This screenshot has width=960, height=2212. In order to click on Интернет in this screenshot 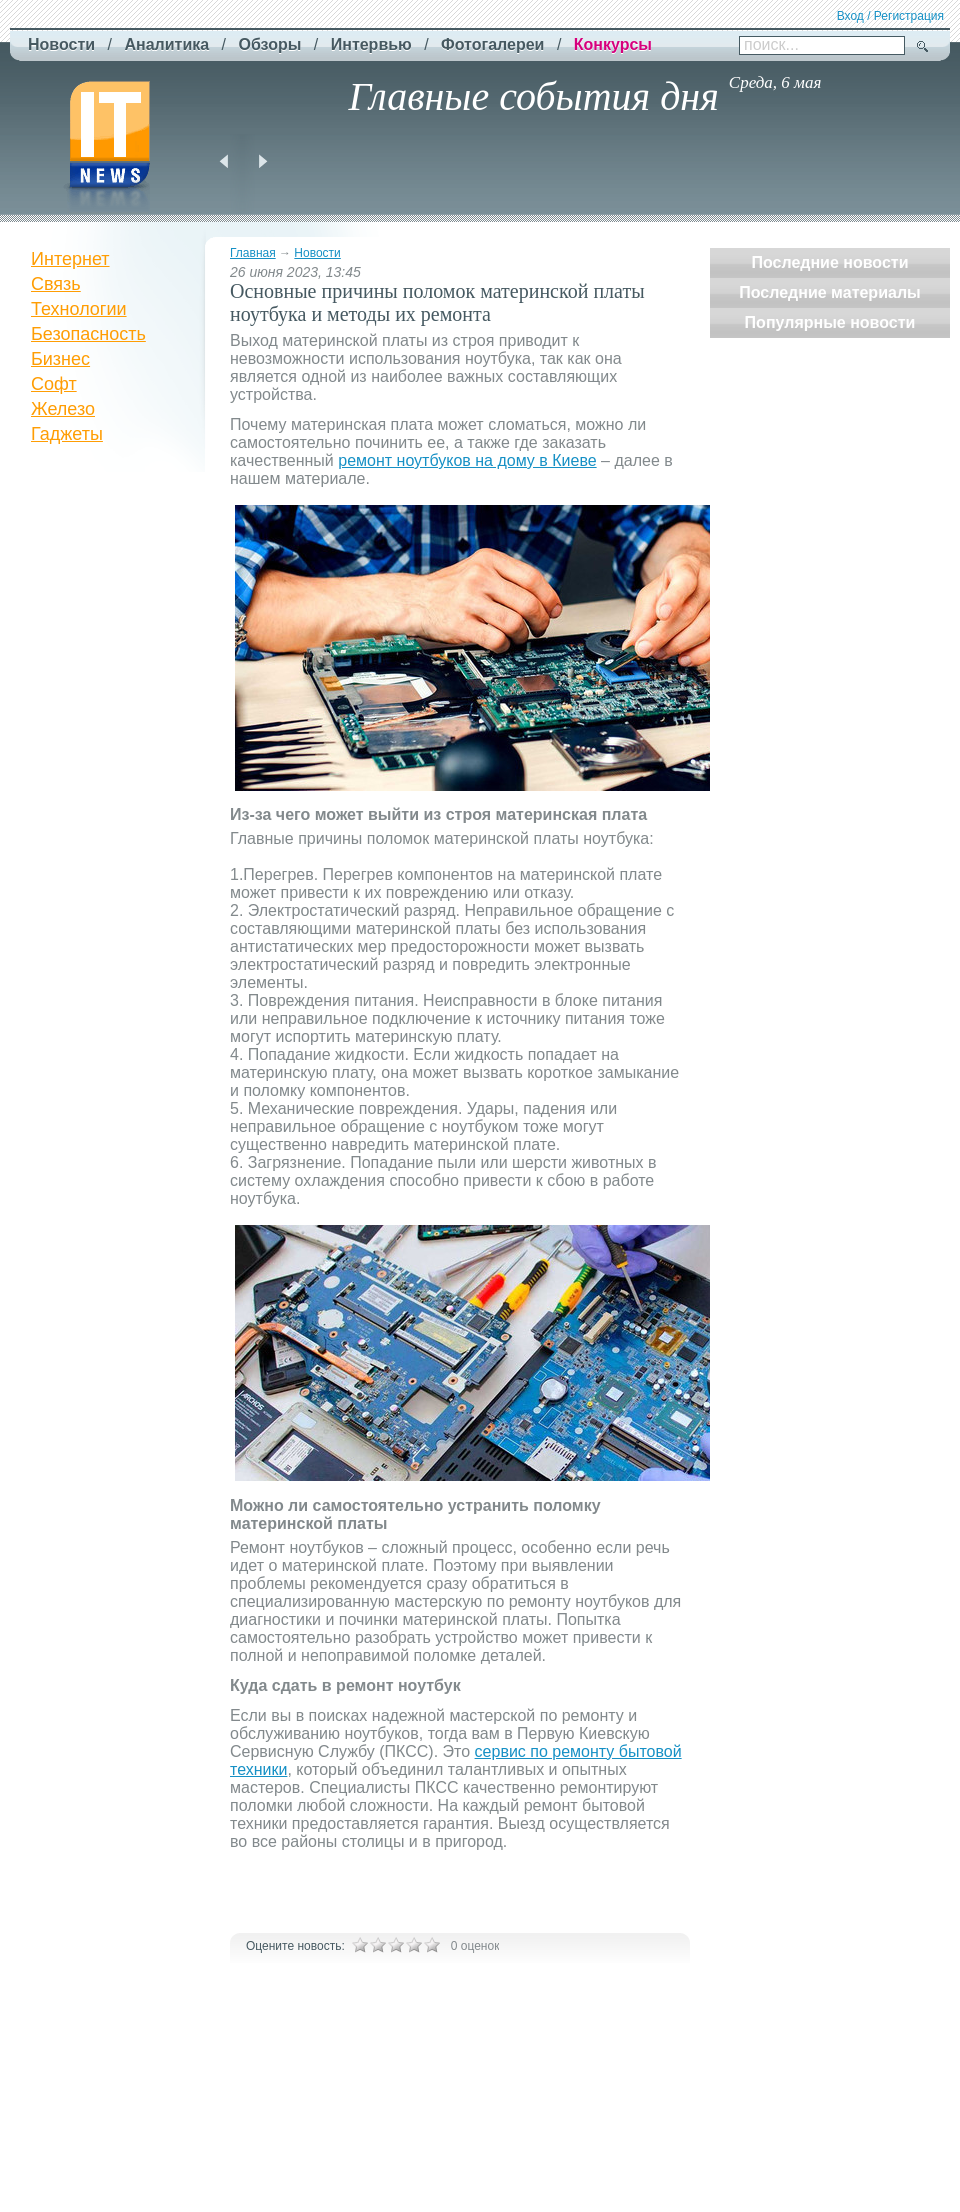, I will do `click(70, 259)`.